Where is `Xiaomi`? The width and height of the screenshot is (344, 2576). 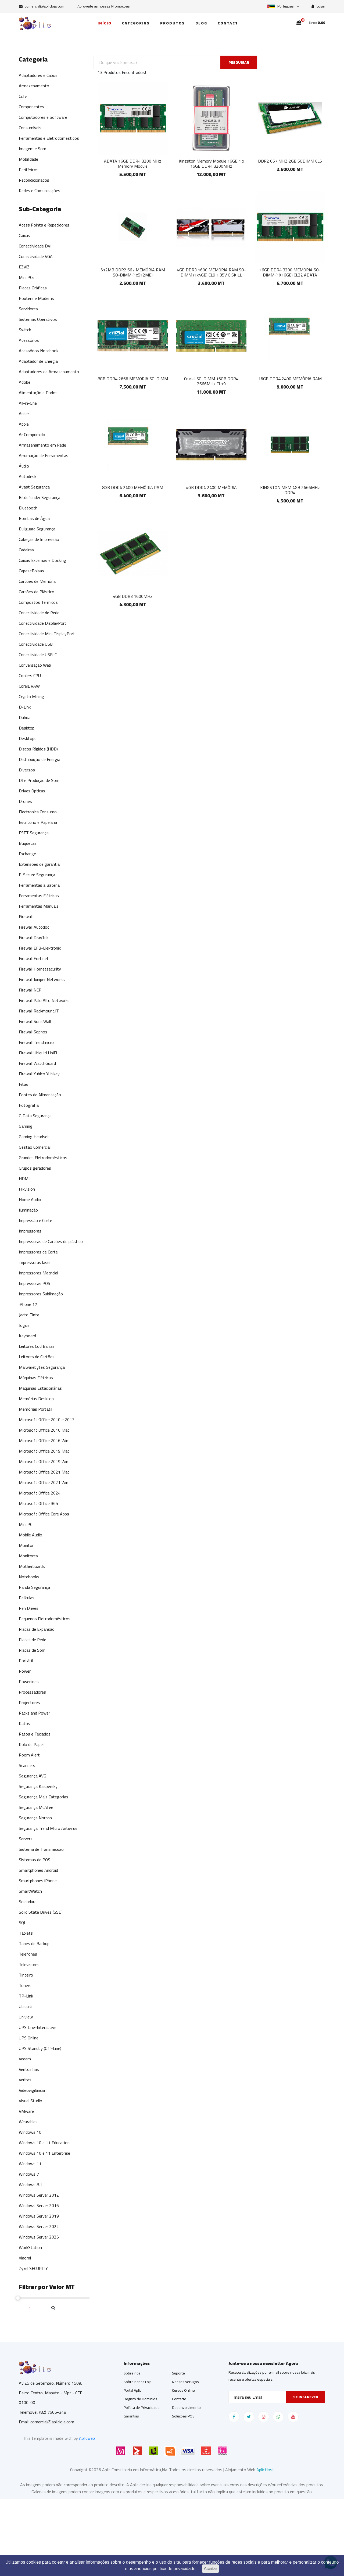
Xiaomi is located at coordinates (25, 2258).